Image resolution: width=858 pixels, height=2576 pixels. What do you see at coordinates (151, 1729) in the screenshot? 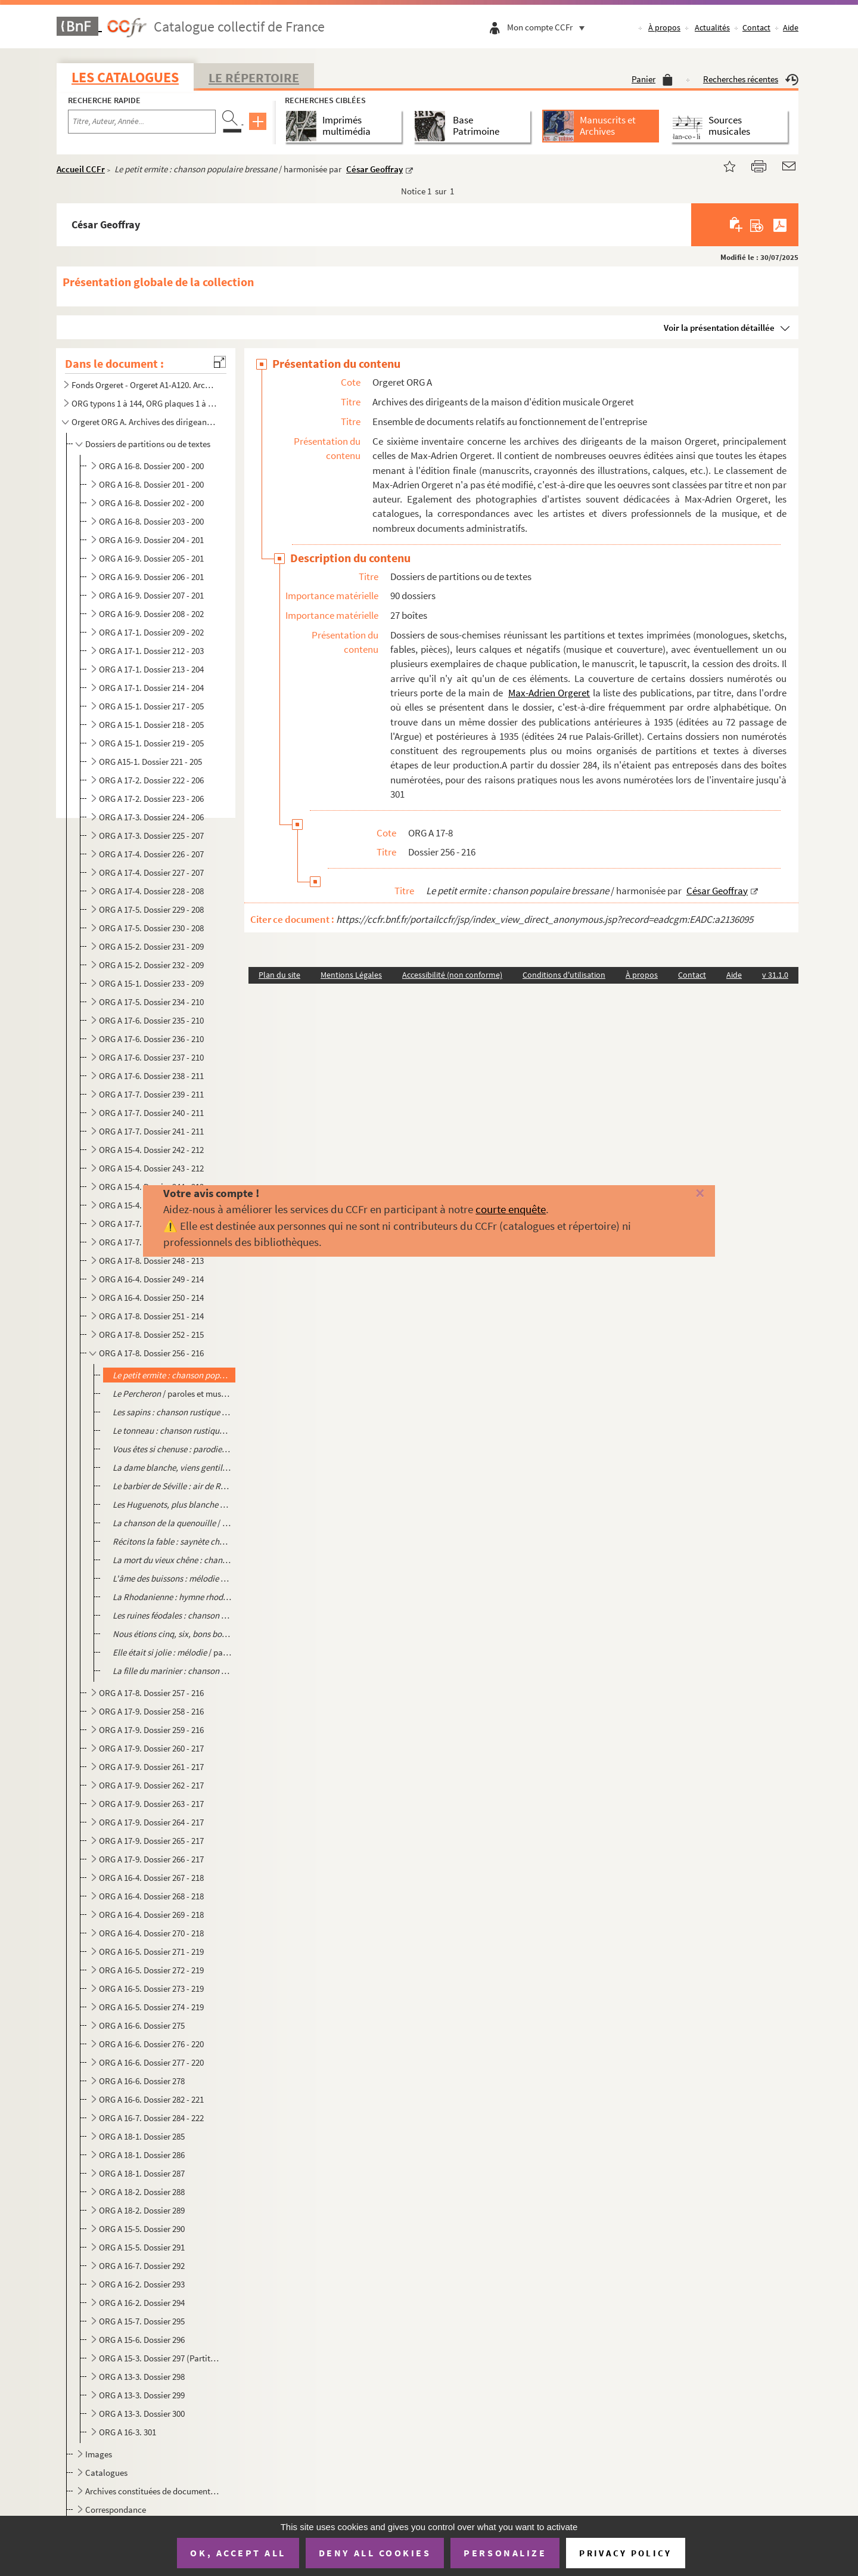
I see `ORG A 17-9. Dossier 259 - 216` at bounding box center [151, 1729].